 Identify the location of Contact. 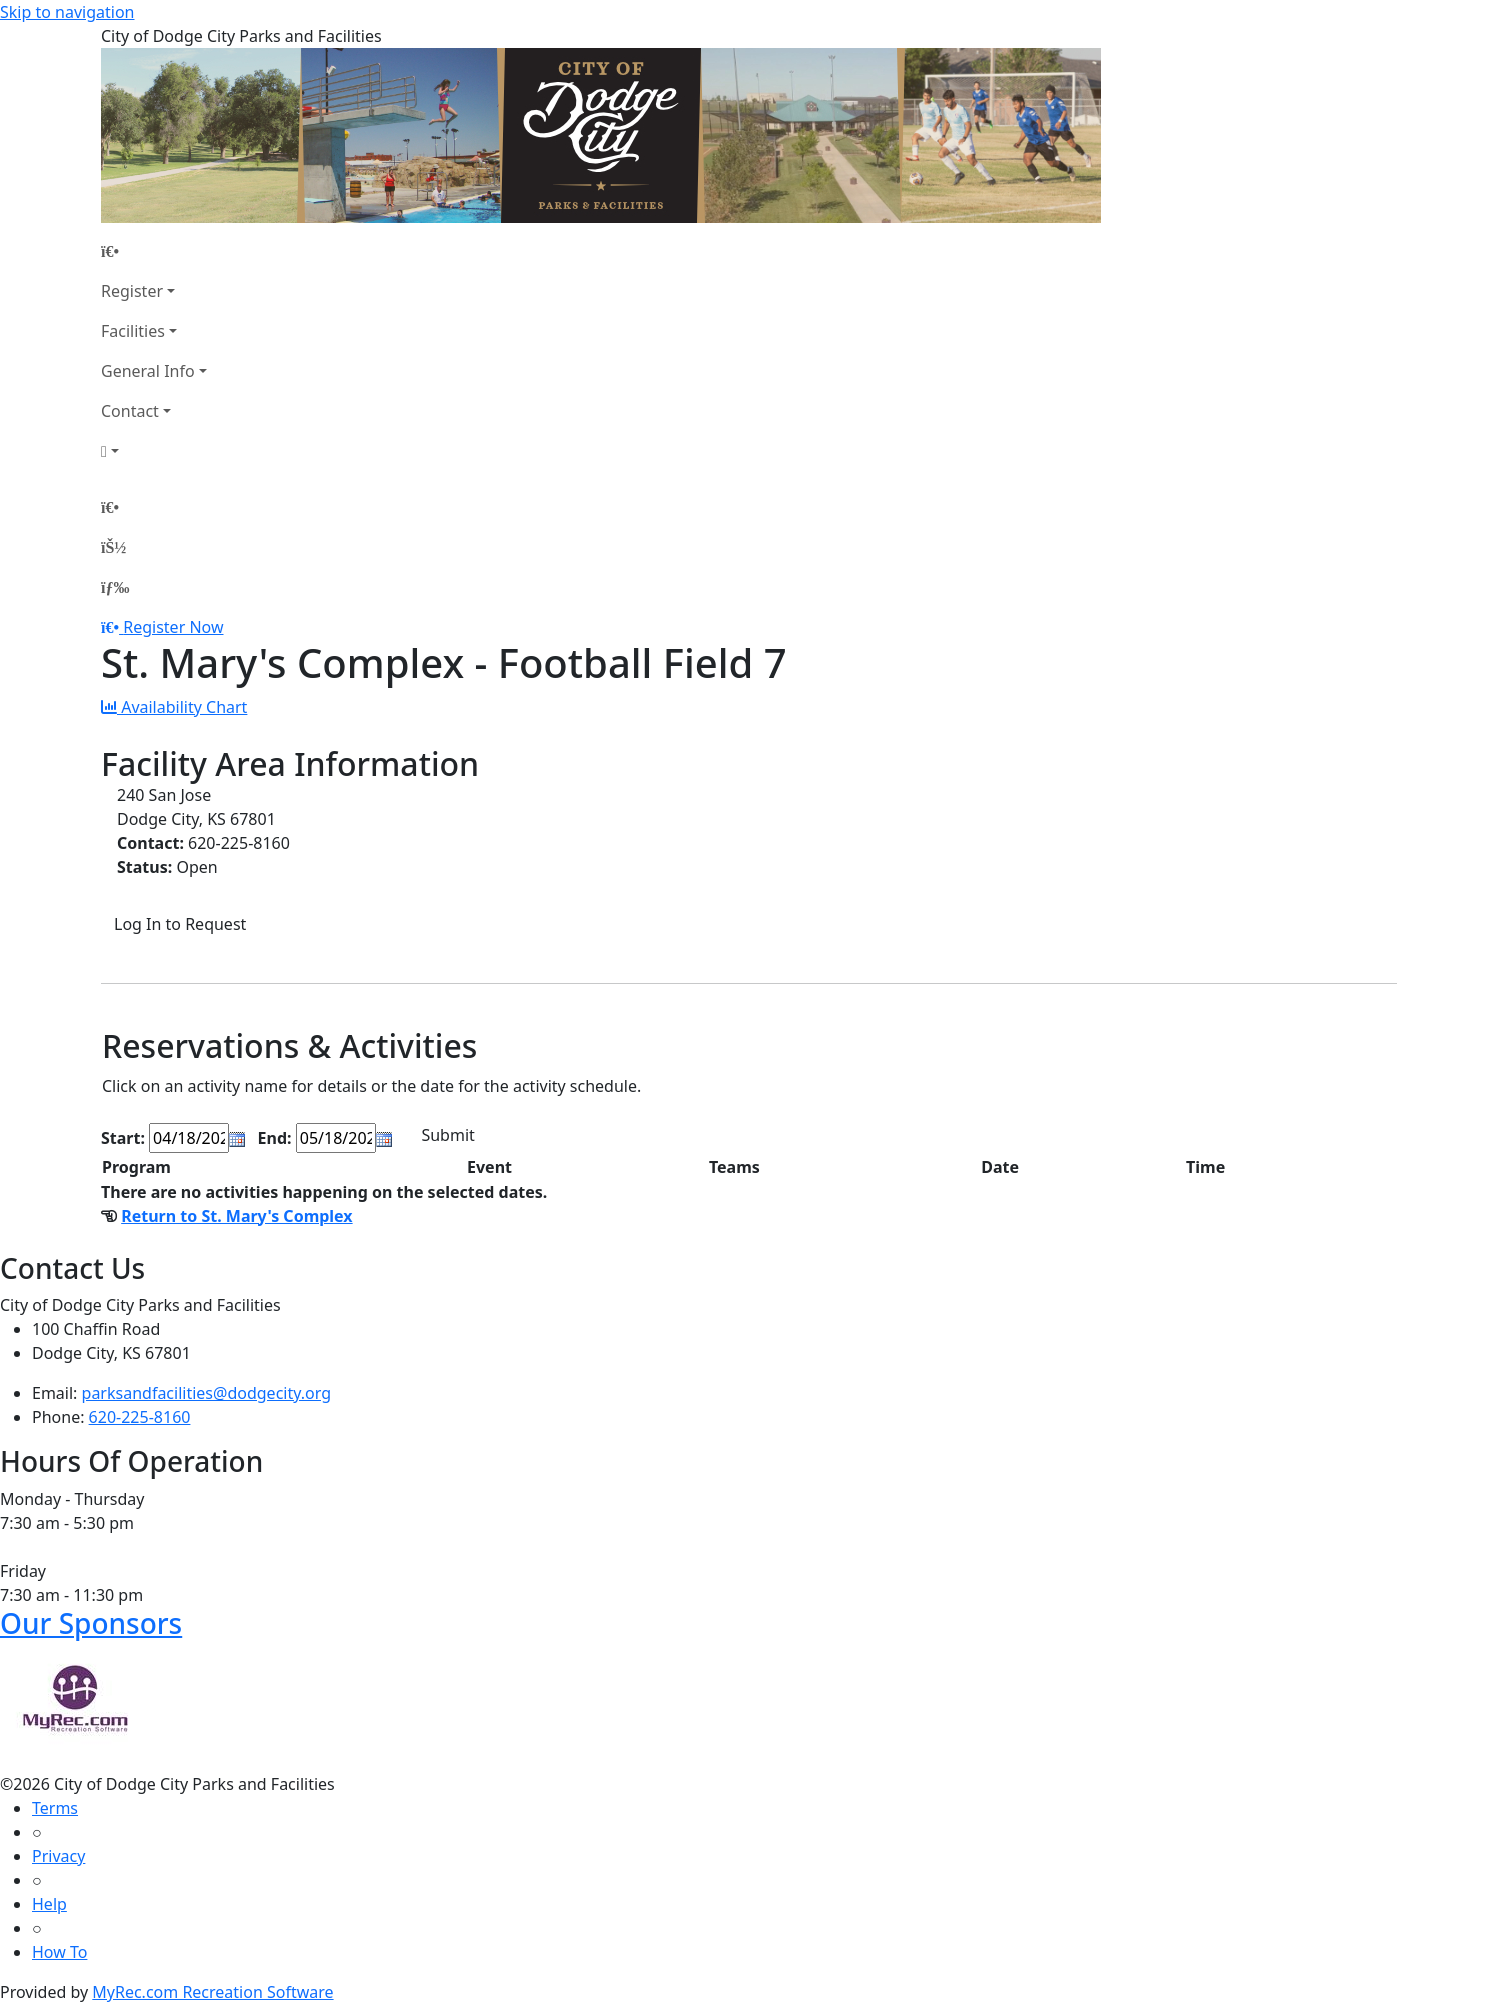
(130, 411).